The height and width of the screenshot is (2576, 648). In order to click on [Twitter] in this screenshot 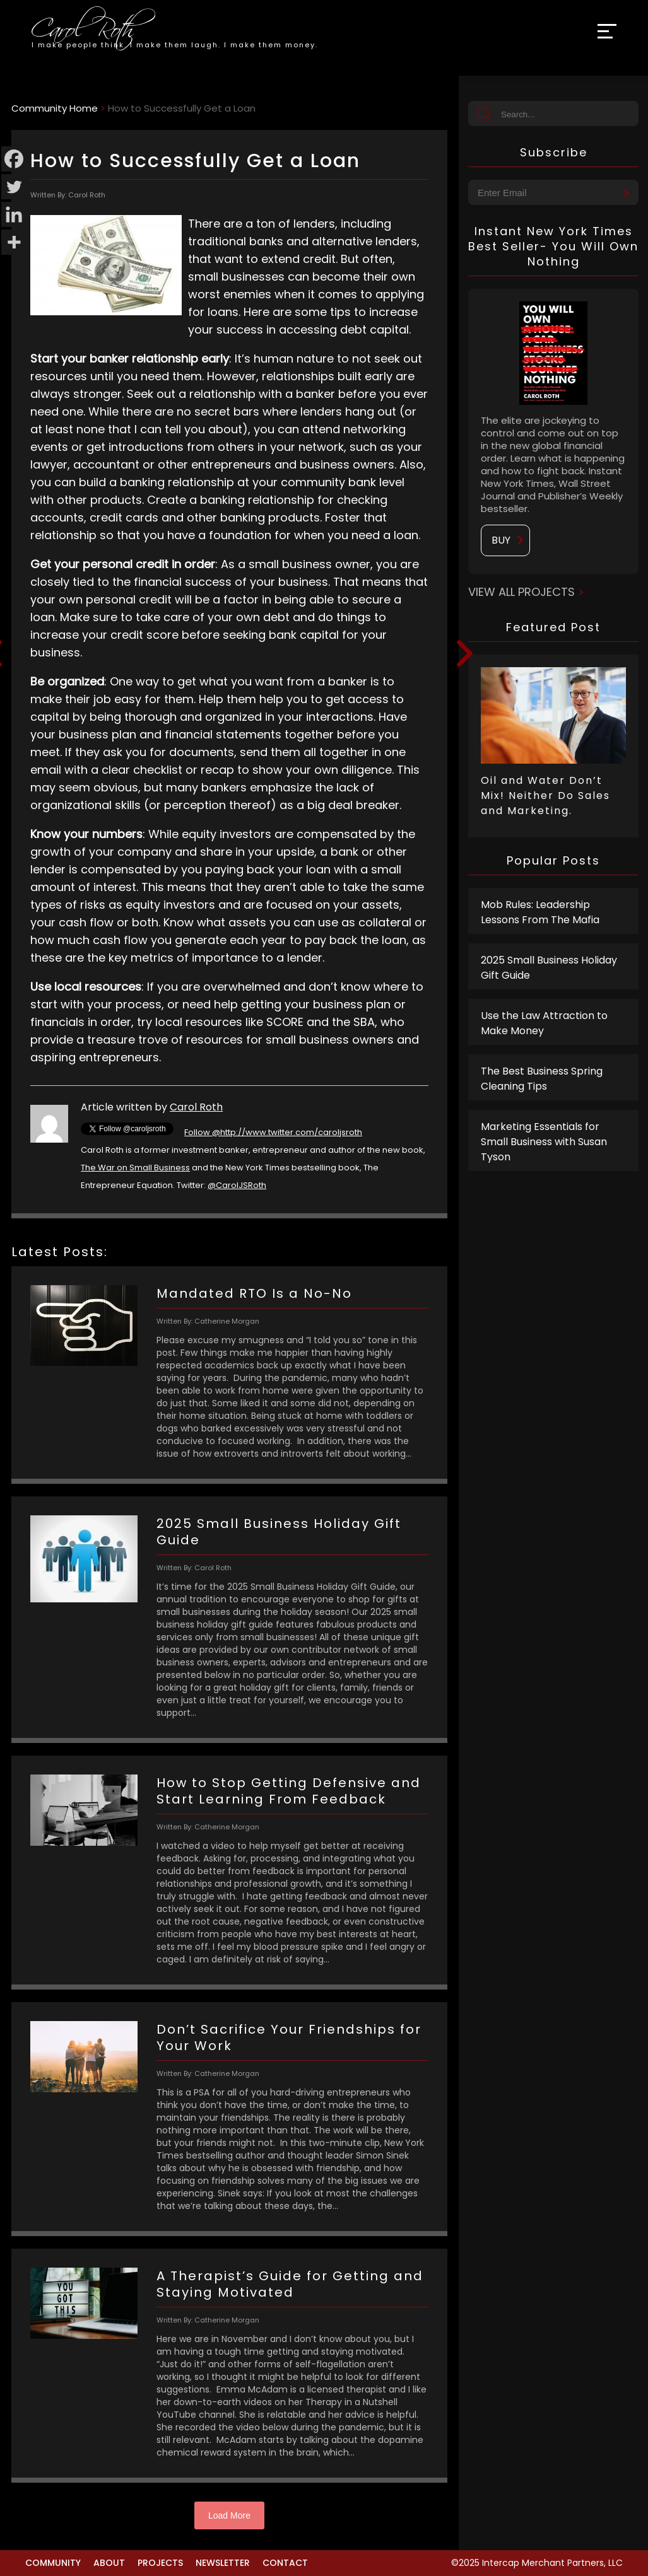, I will do `click(14, 186)`.